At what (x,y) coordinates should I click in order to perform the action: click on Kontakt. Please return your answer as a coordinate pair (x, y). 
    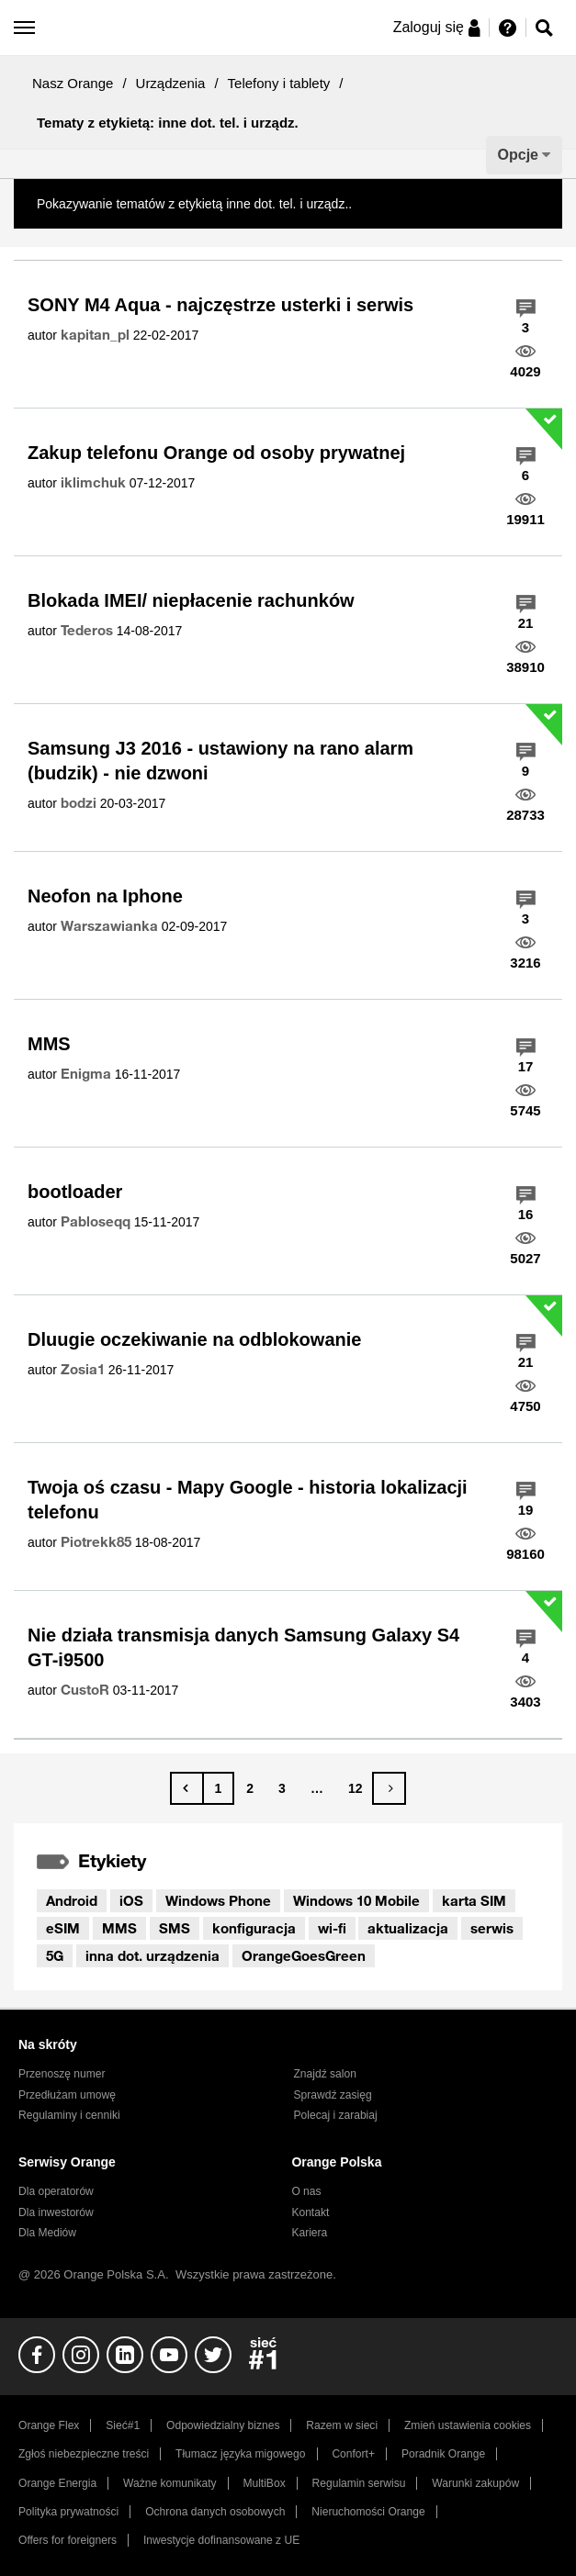
    Looking at the image, I should click on (310, 2212).